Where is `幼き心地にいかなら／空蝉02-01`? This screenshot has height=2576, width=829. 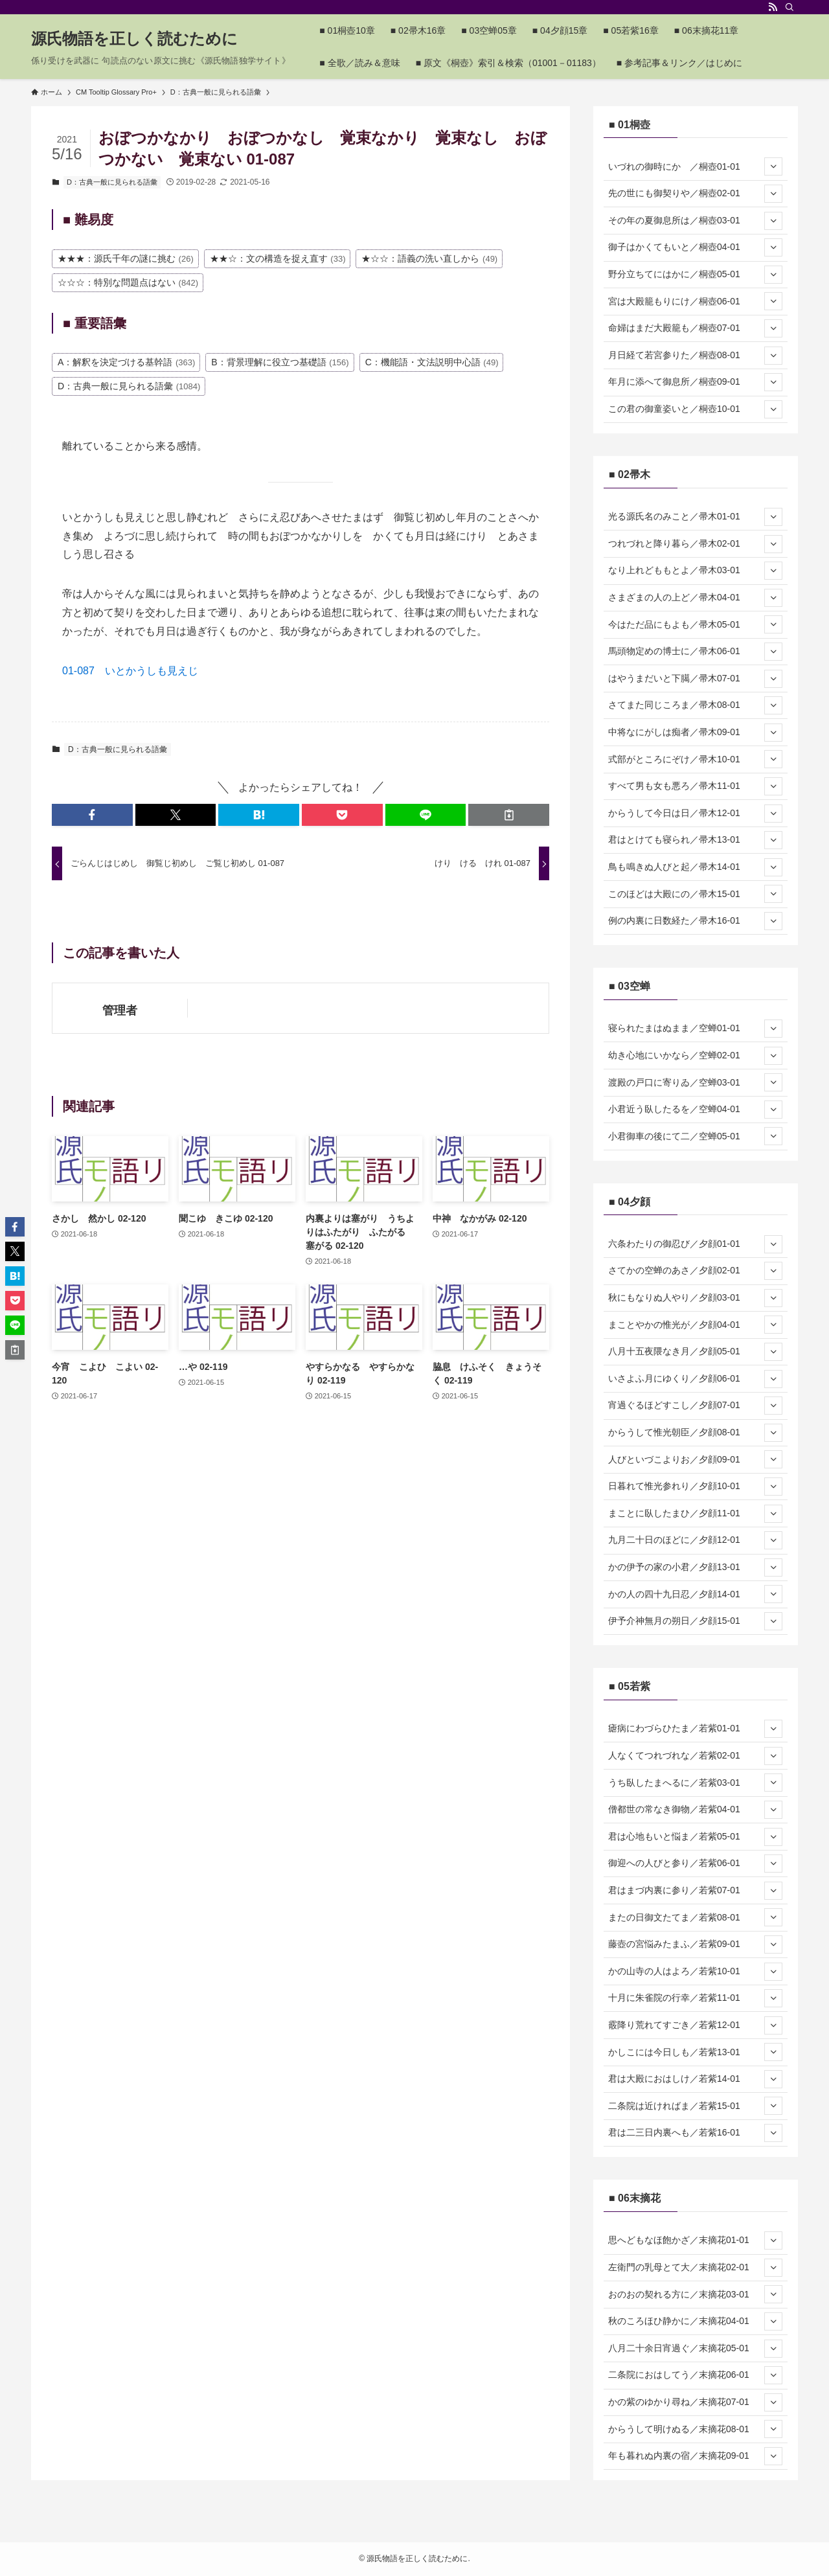
幼き心地にいかなら／空蝉02-01 is located at coordinates (695, 1056).